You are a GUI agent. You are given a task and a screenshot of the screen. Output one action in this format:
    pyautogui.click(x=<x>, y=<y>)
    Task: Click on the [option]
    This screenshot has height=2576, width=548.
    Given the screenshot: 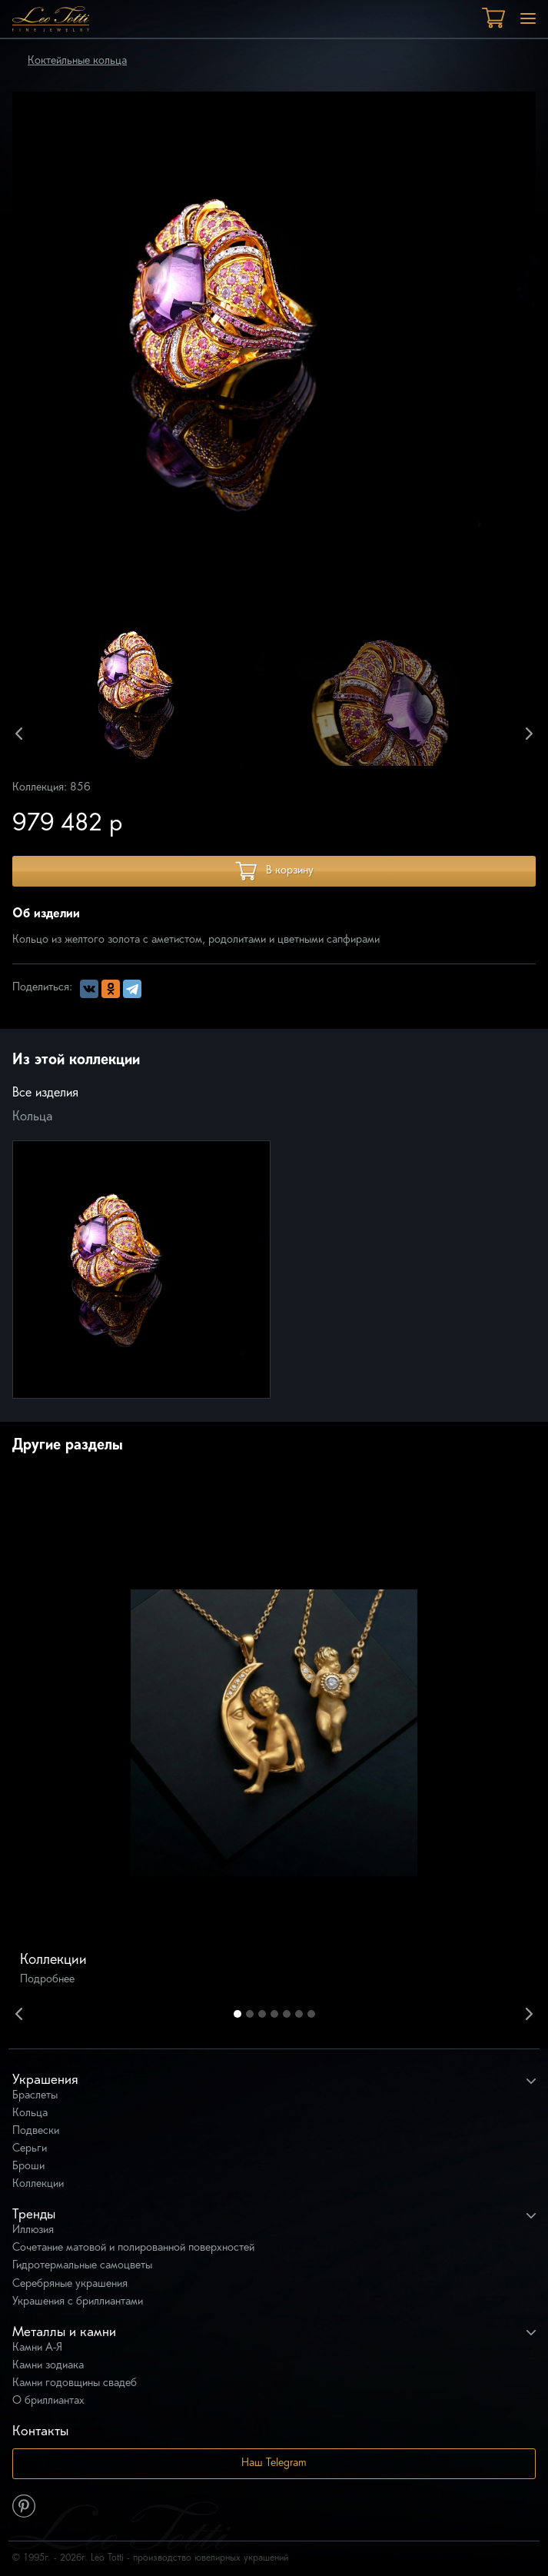 What is the action you would take?
    pyautogui.click(x=156, y=694)
    